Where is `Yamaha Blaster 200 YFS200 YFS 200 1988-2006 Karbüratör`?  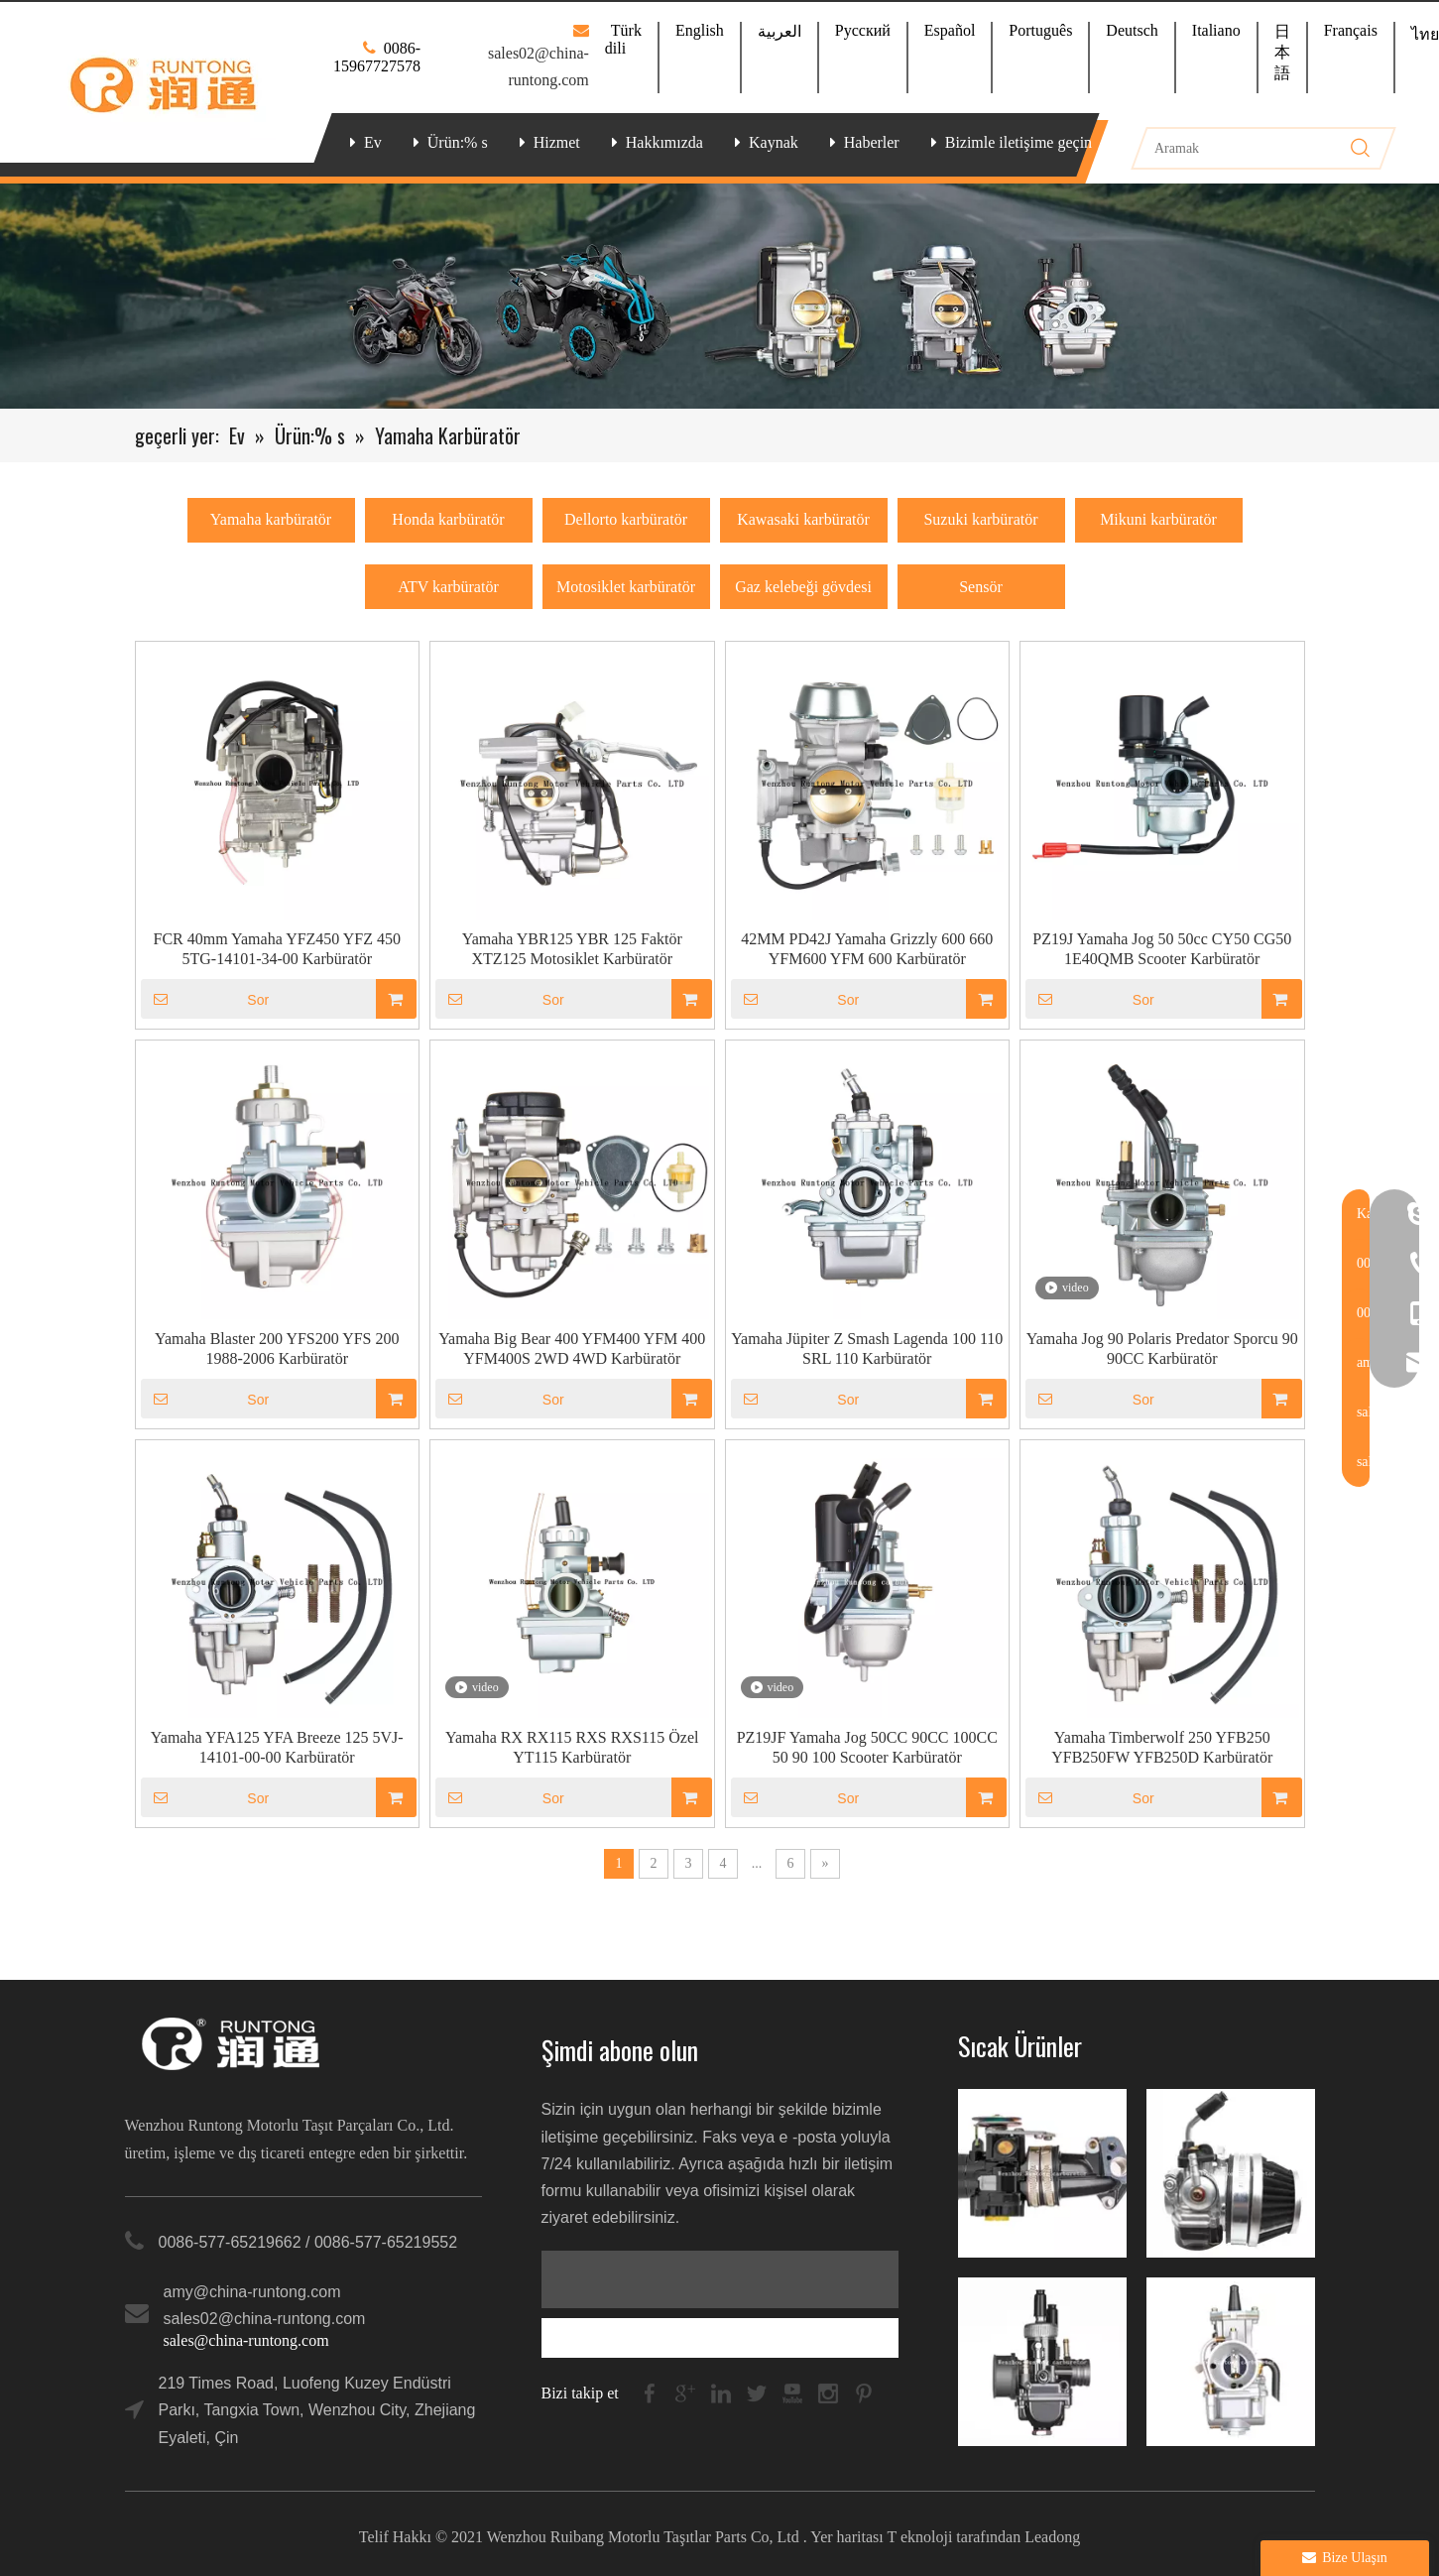
Yamaha Blaster 200 YFS200 YFS 200 1988-2006 Karbüratör is located at coordinates (277, 1348).